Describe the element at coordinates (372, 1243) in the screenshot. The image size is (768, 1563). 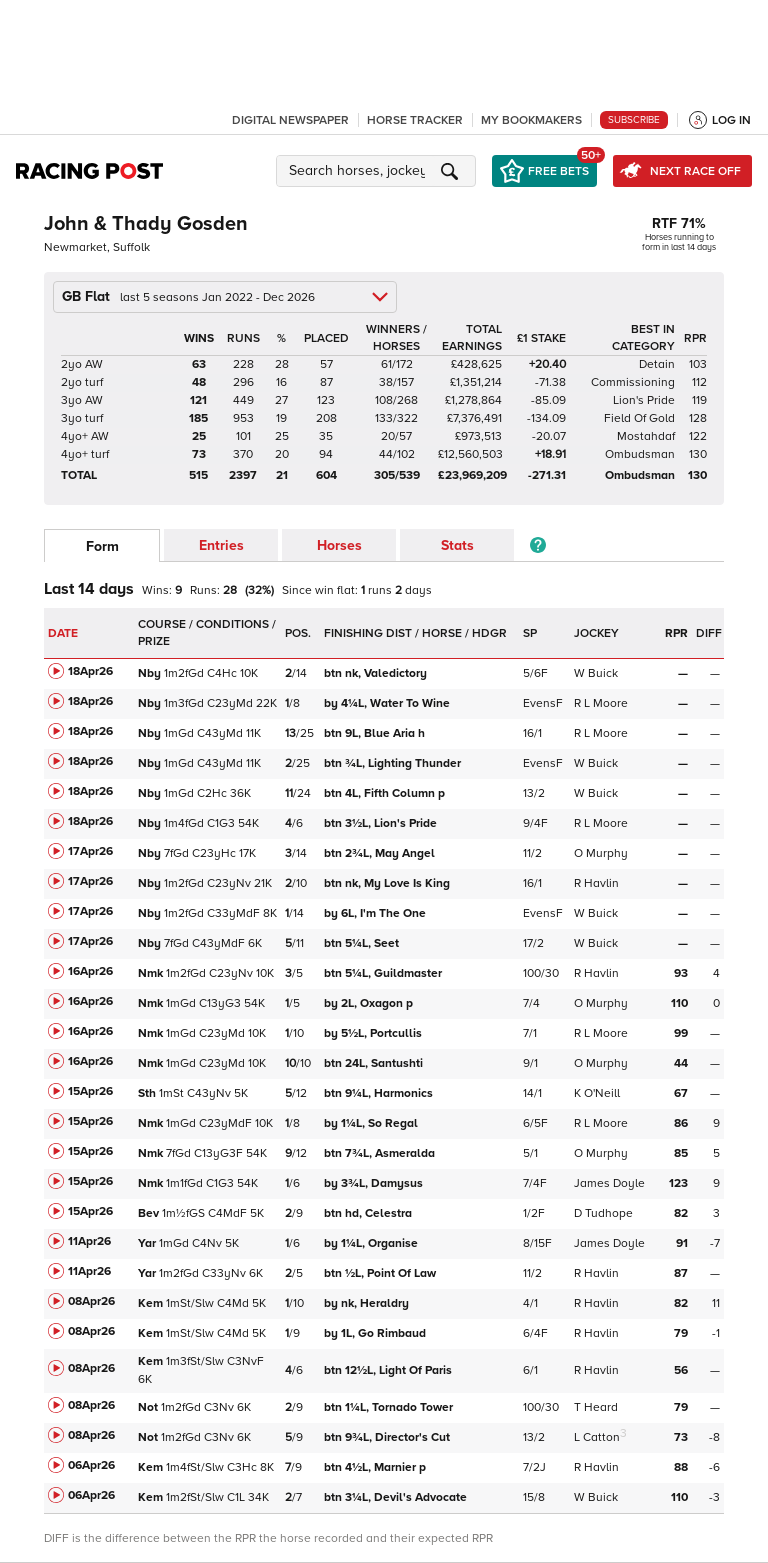
I see `Organise` at that location.